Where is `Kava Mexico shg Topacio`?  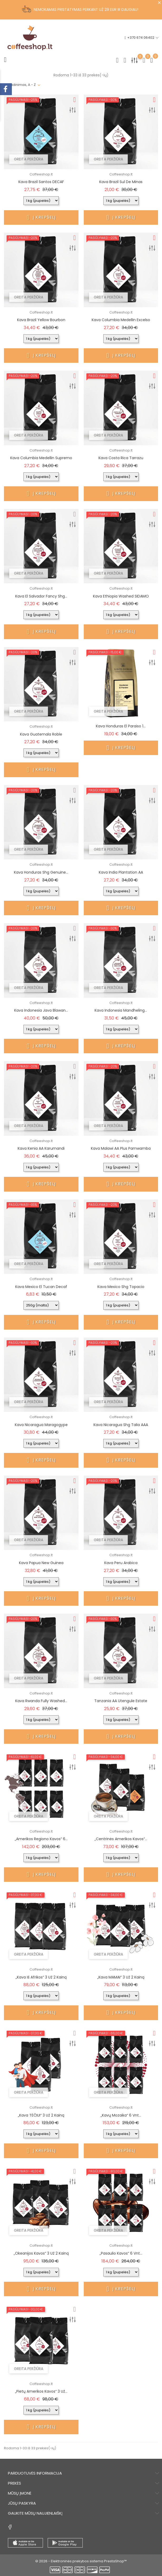
Kava Mexico shg Topacio is located at coordinates (120, 1286).